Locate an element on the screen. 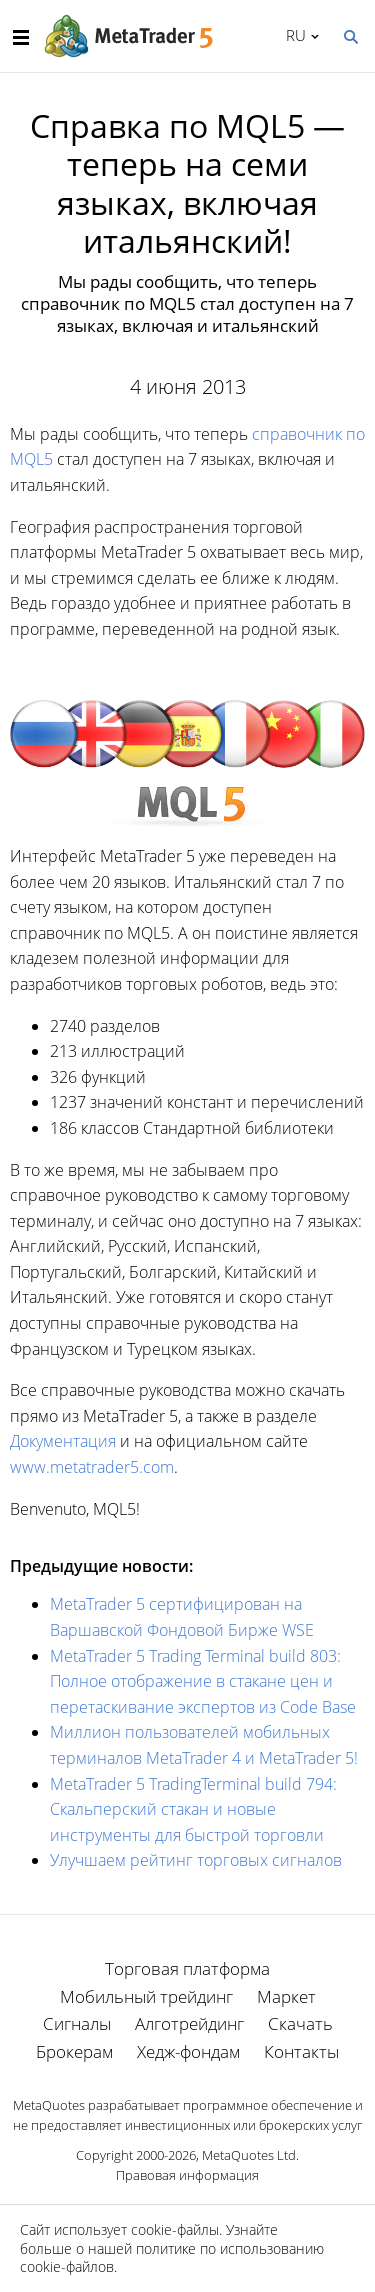  Маркет is located at coordinates (286, 1996).